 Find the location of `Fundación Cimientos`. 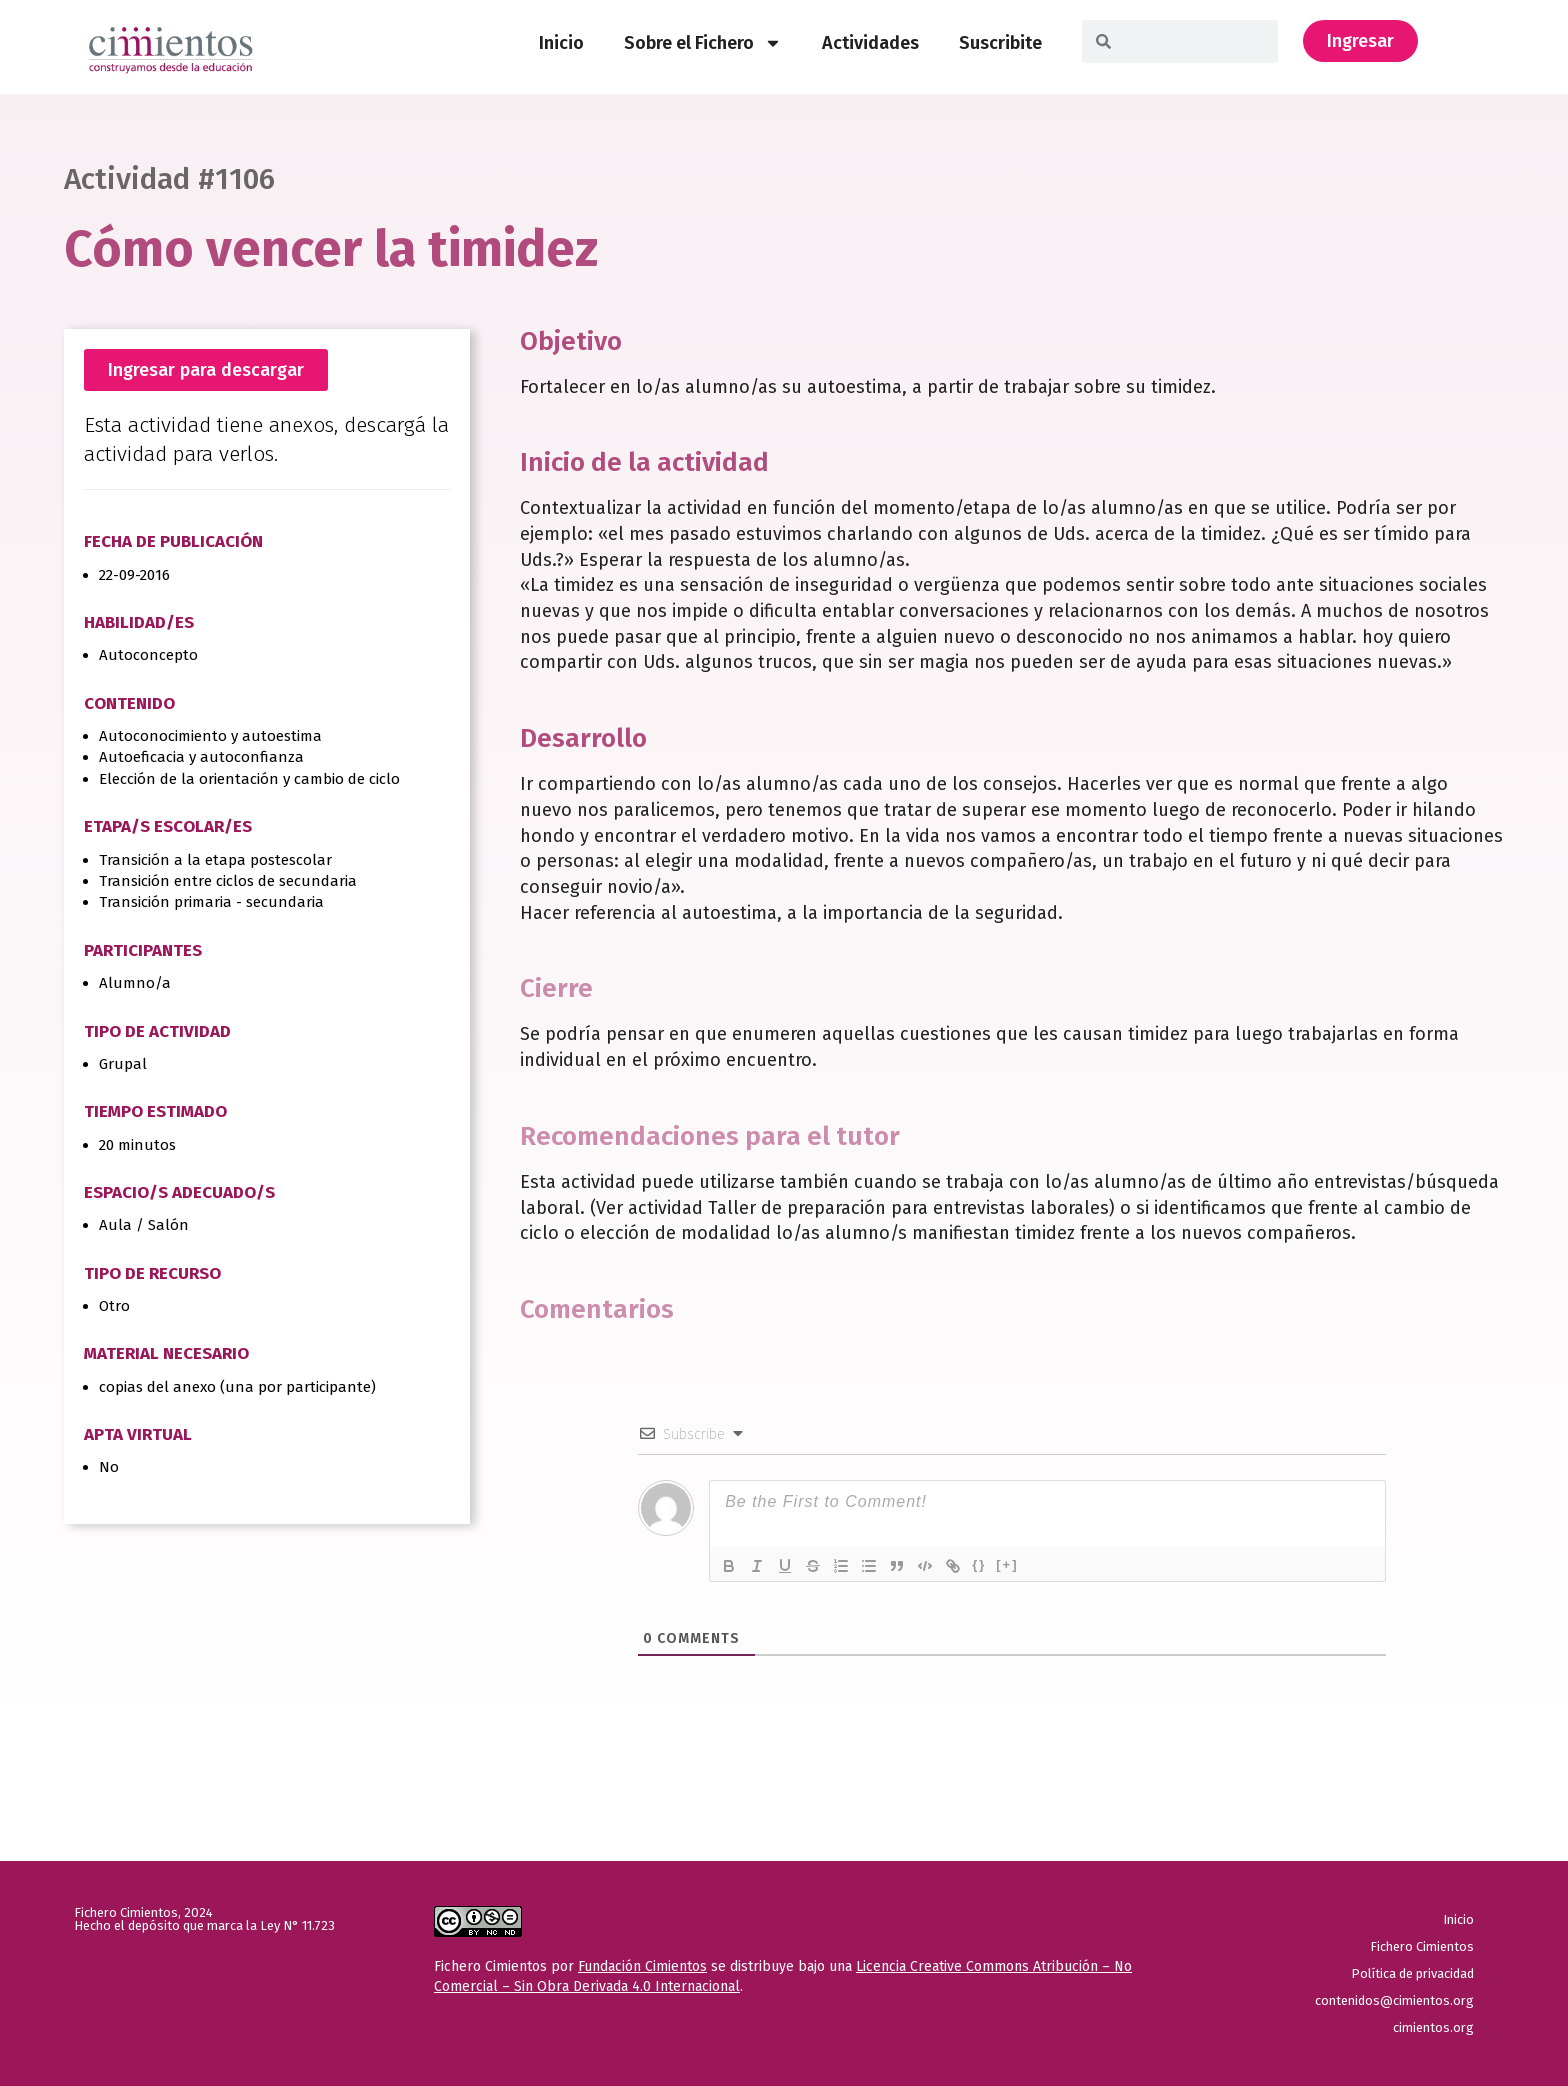

Fundación Cimientos is located at coordinates (642, 1966).